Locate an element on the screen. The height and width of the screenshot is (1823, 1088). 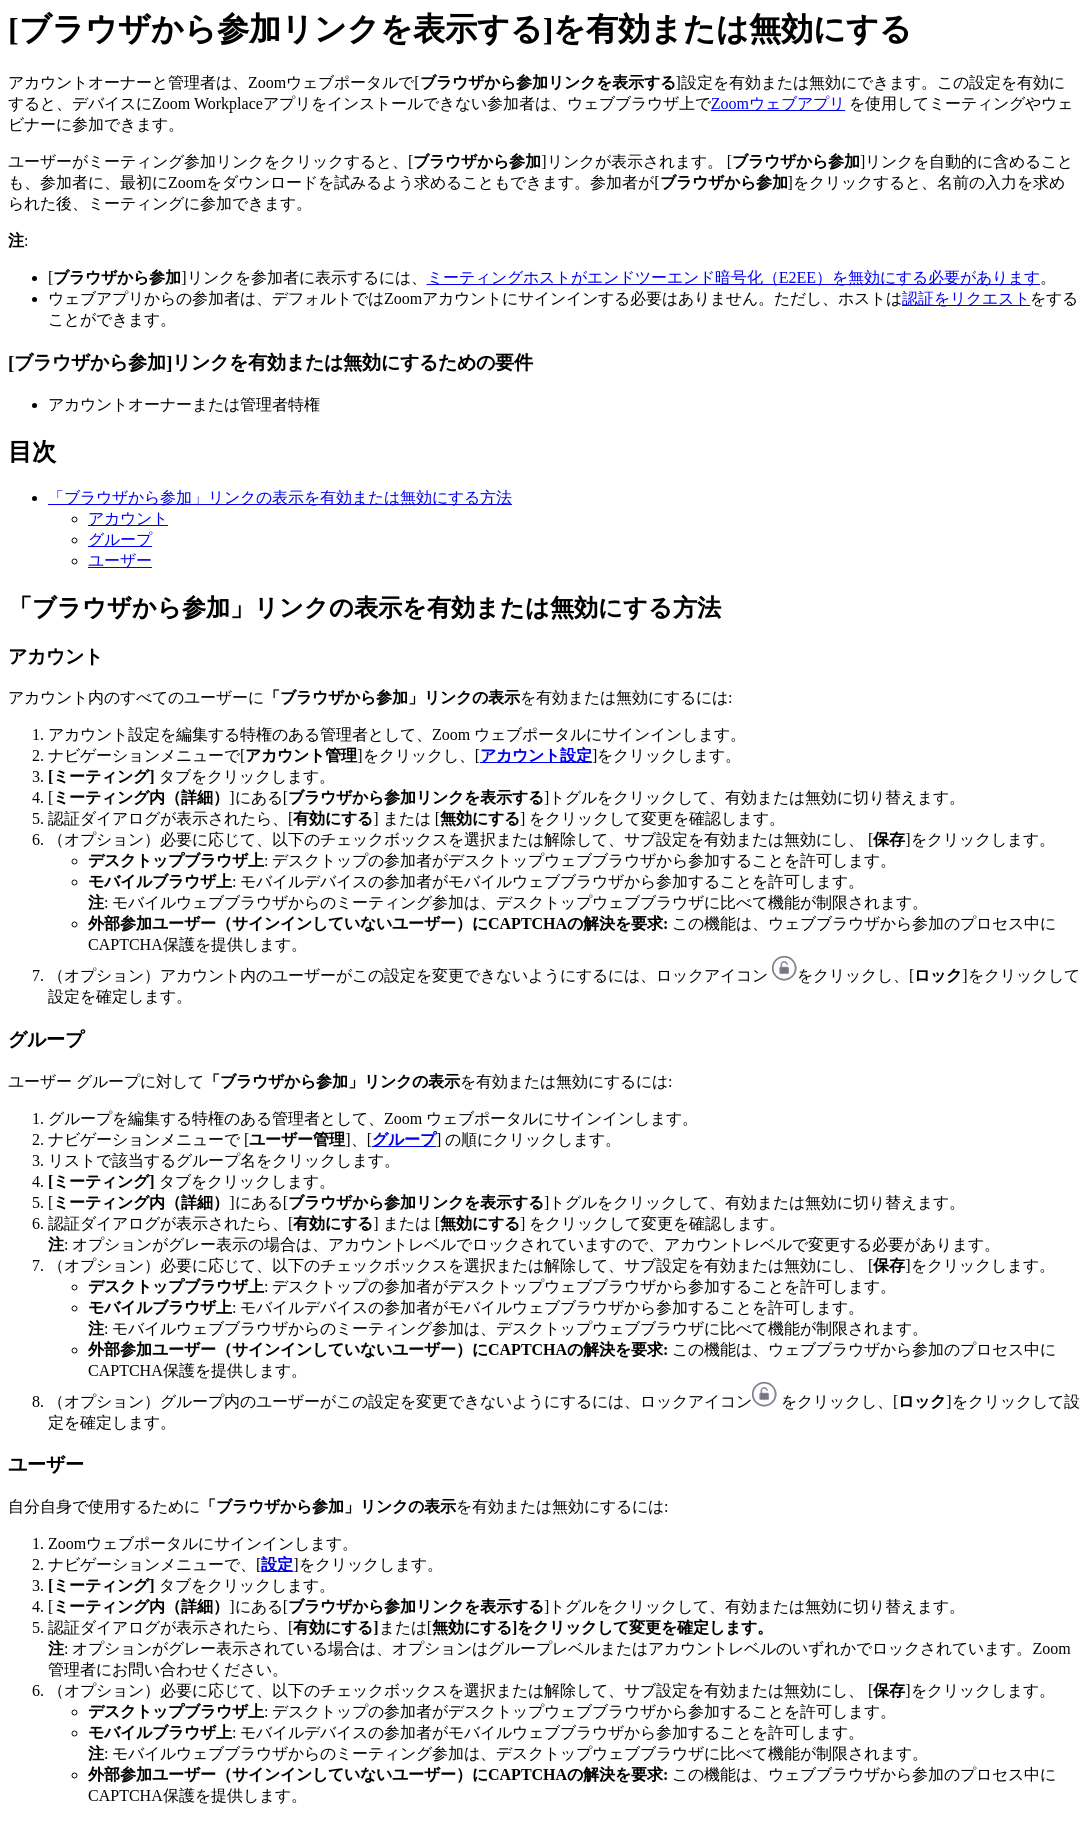
ユーザー is located at coordinates (120, 560).